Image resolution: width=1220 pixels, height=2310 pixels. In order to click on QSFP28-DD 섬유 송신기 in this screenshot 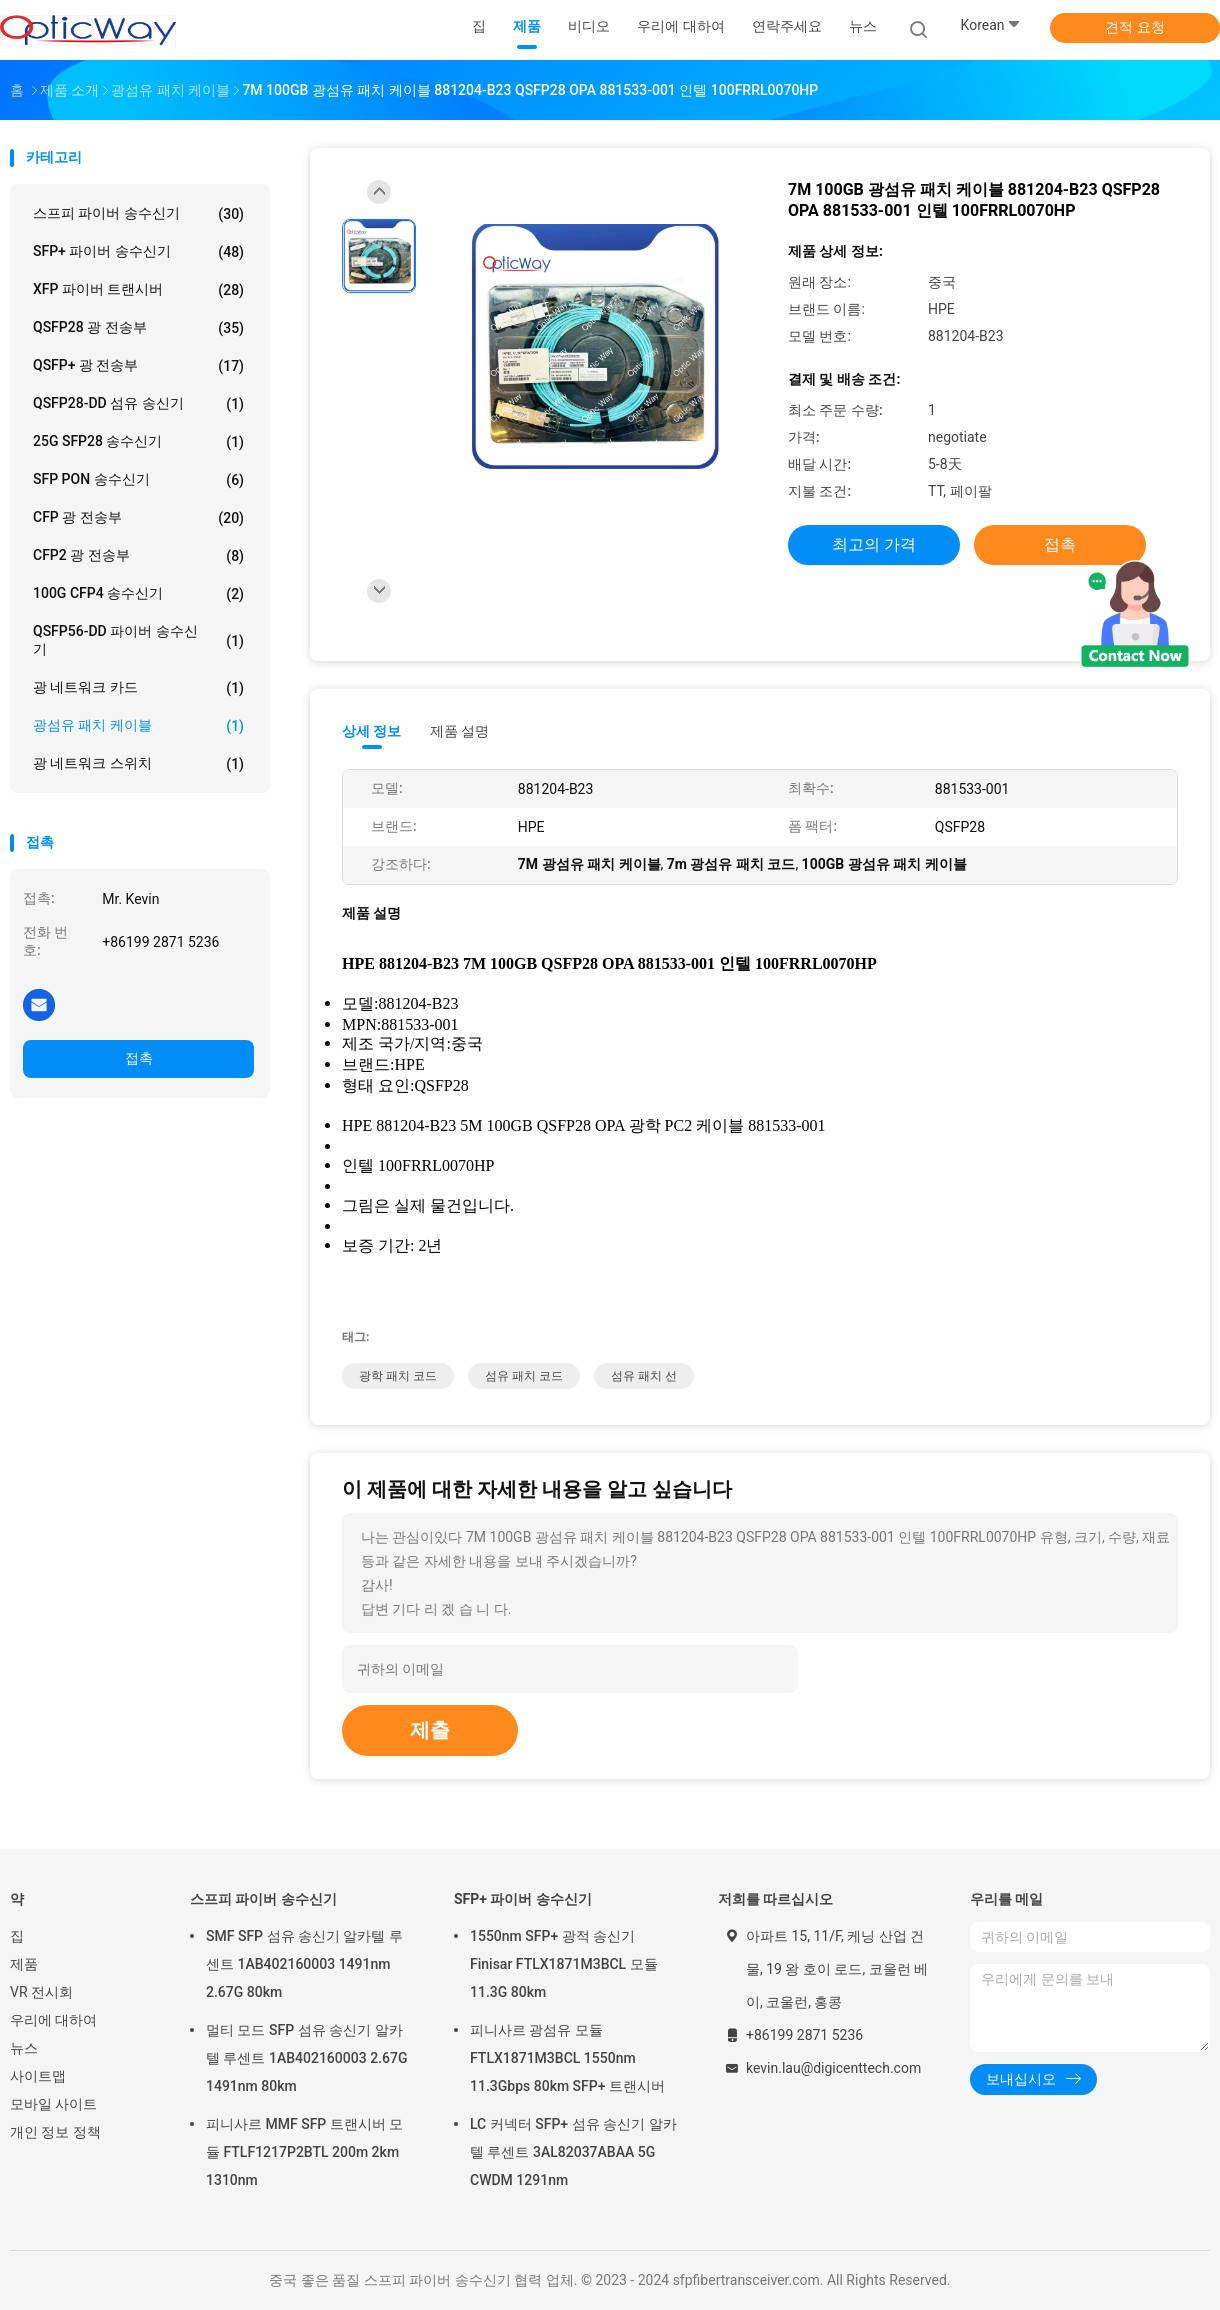, I will do `click(138, 404)`.